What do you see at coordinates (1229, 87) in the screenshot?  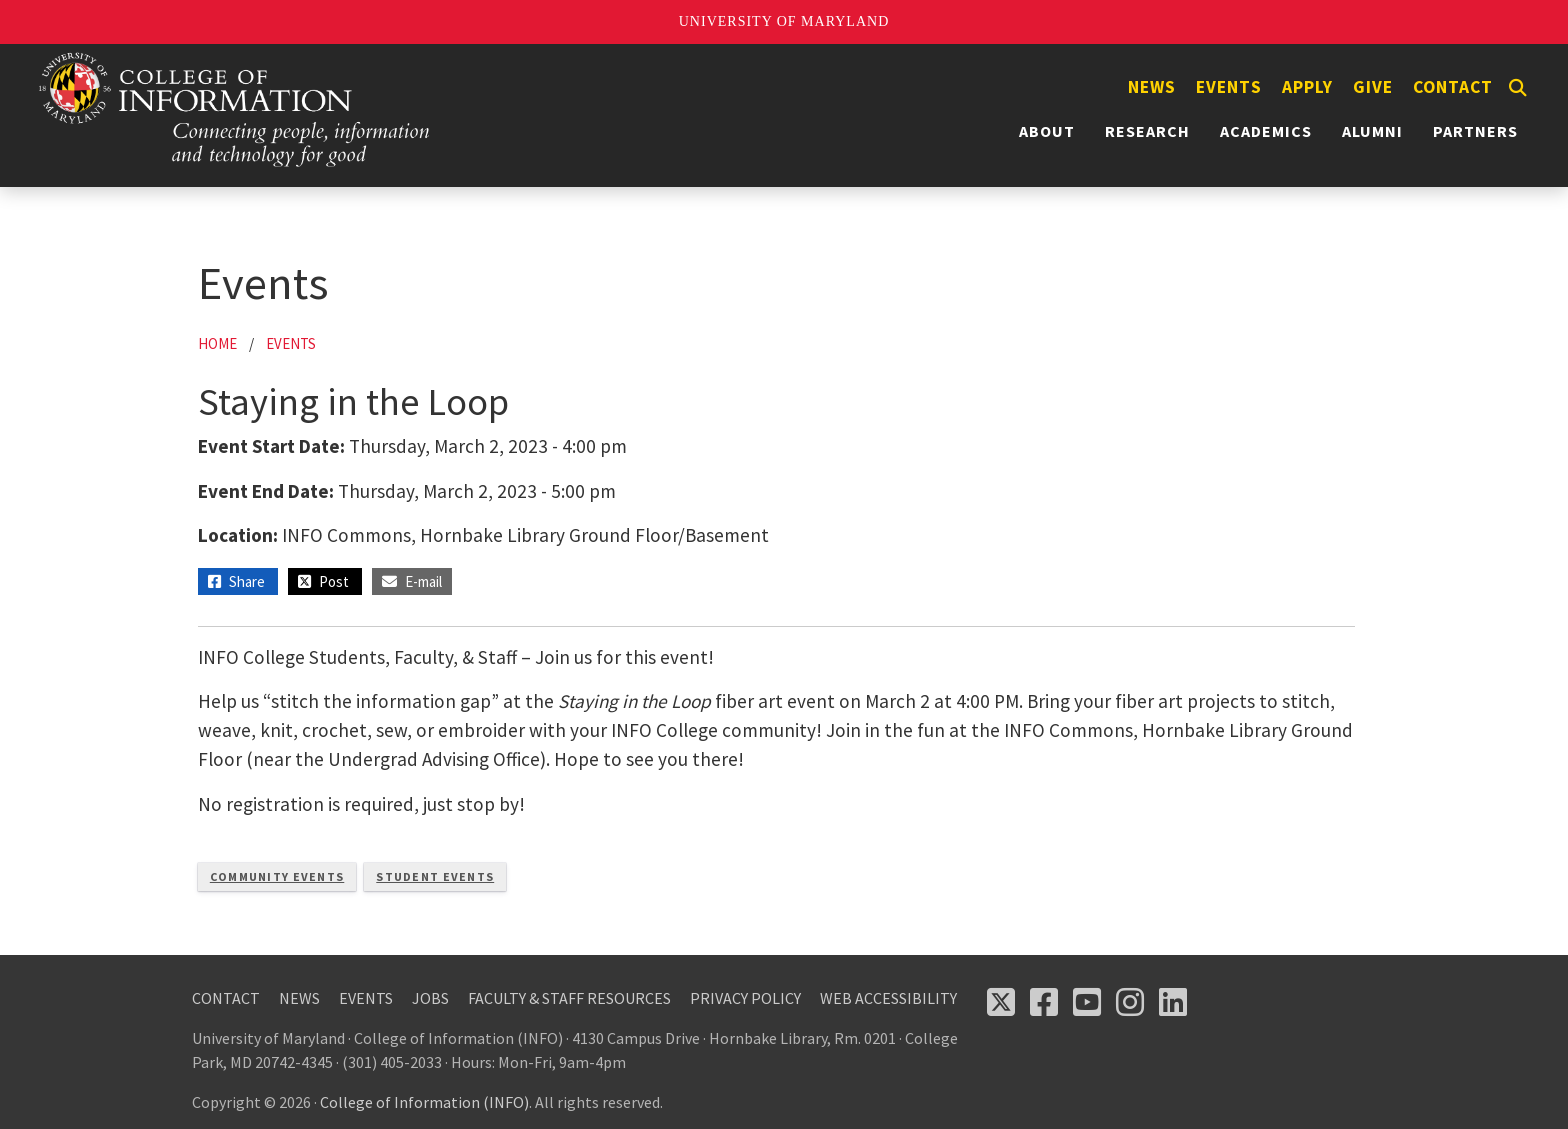 I see `Events` at bounding box center [1229, 87].